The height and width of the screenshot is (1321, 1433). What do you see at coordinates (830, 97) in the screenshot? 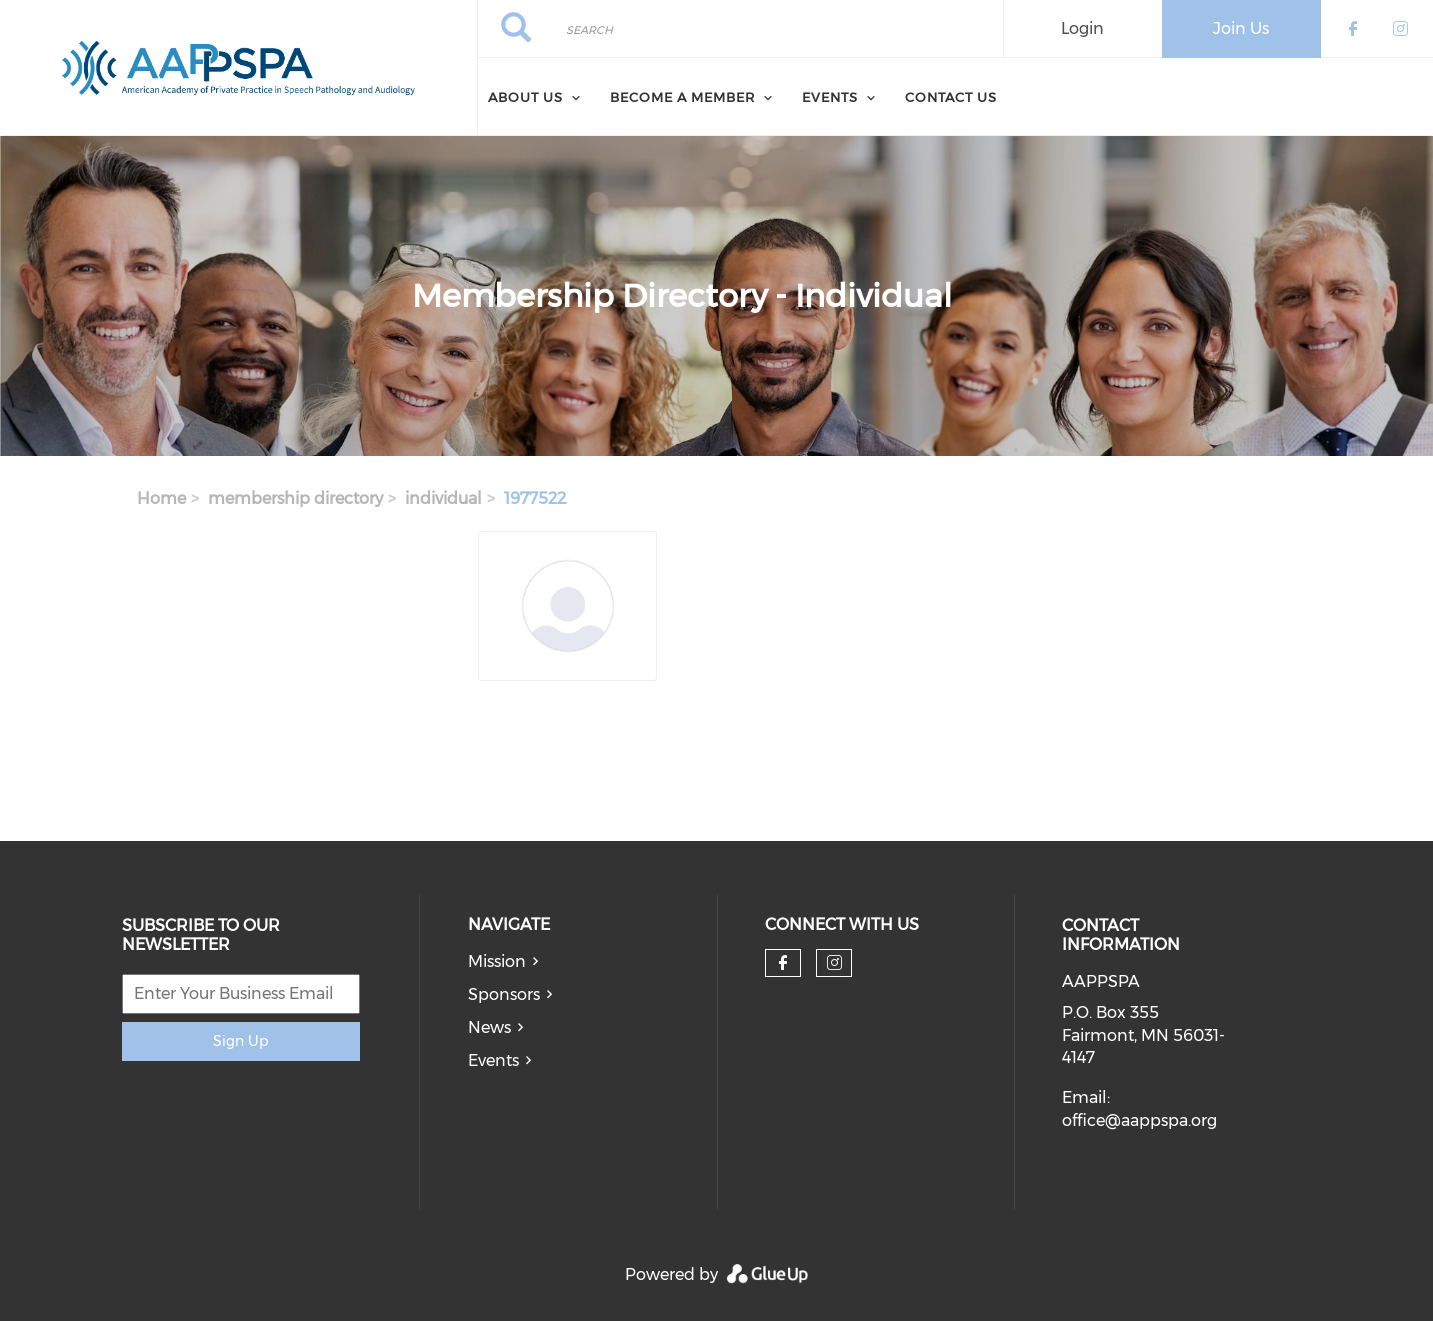
I see `Events [menuitem]` at bounding box center [830, 97].